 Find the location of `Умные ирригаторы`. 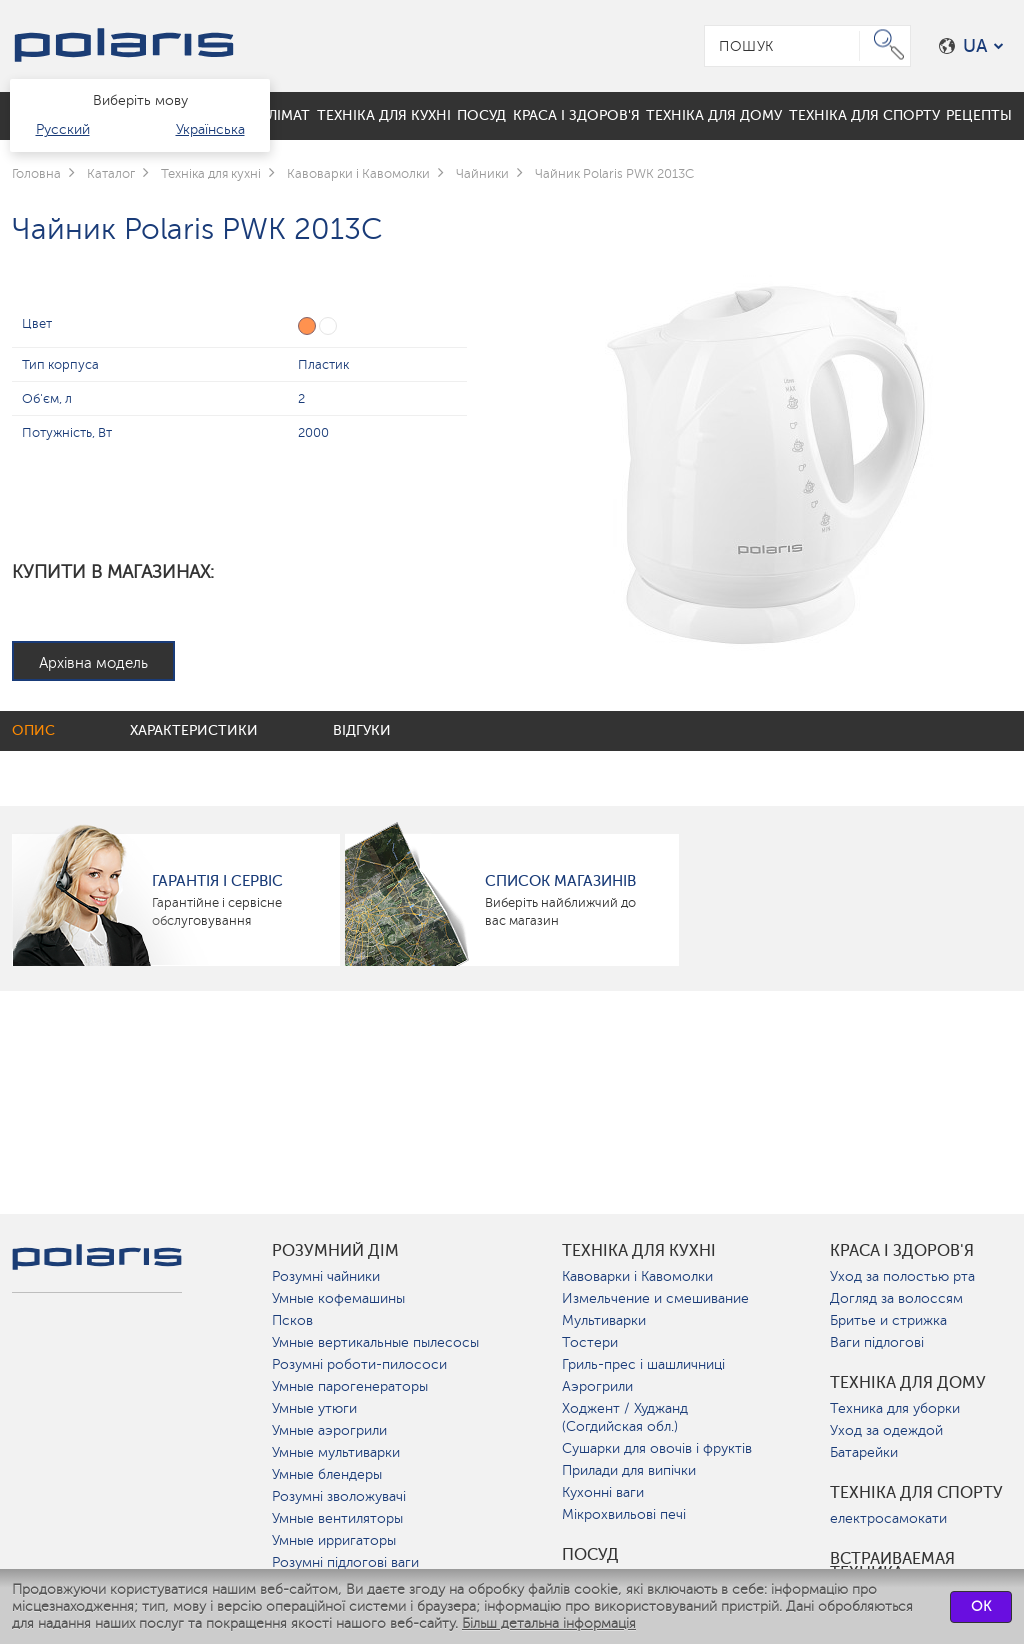

Умные ирригаторы is located at coordinates (334, 1540).